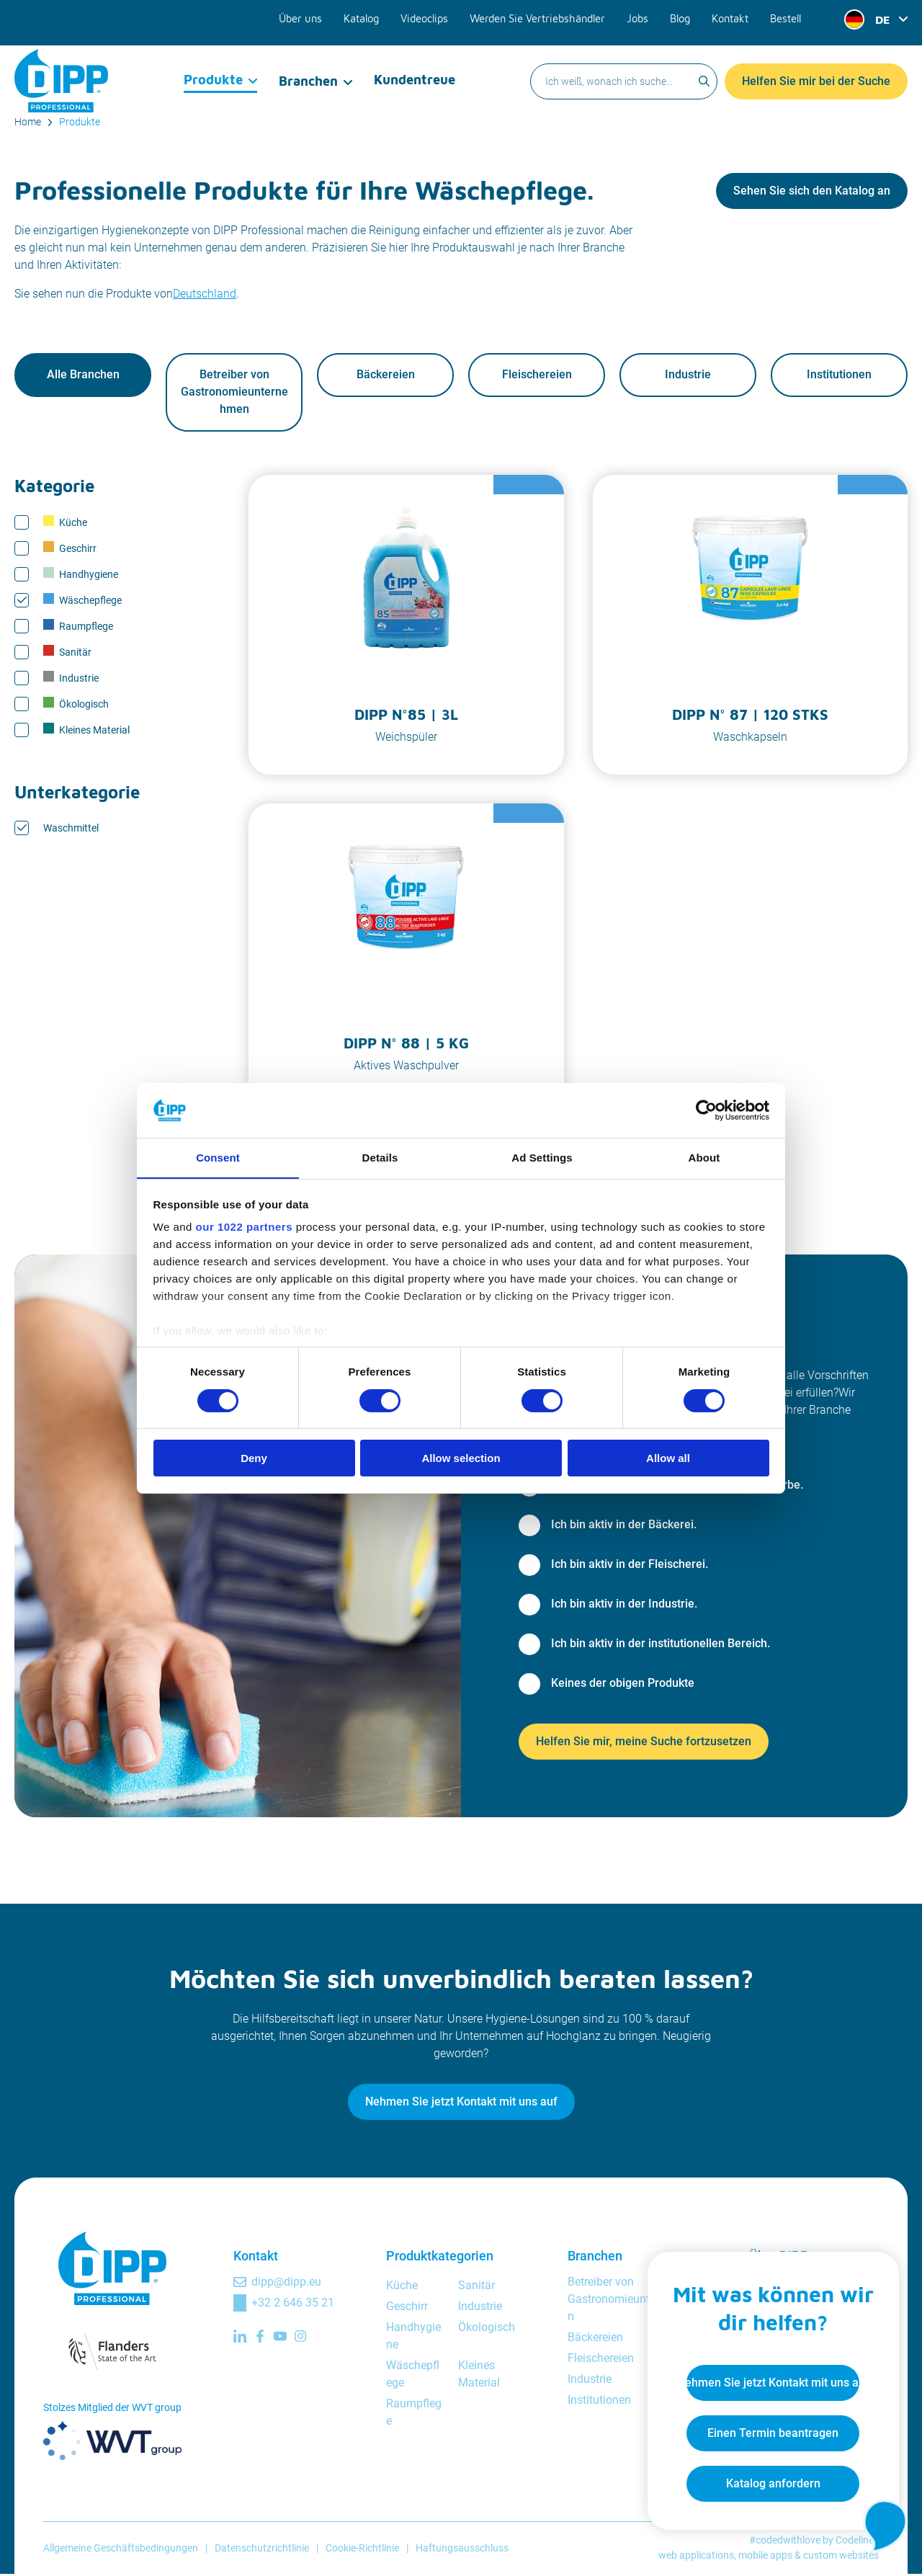  Describe the element at coordinates (668, 1459) in the screenshot. I see `Allow all` at that location.